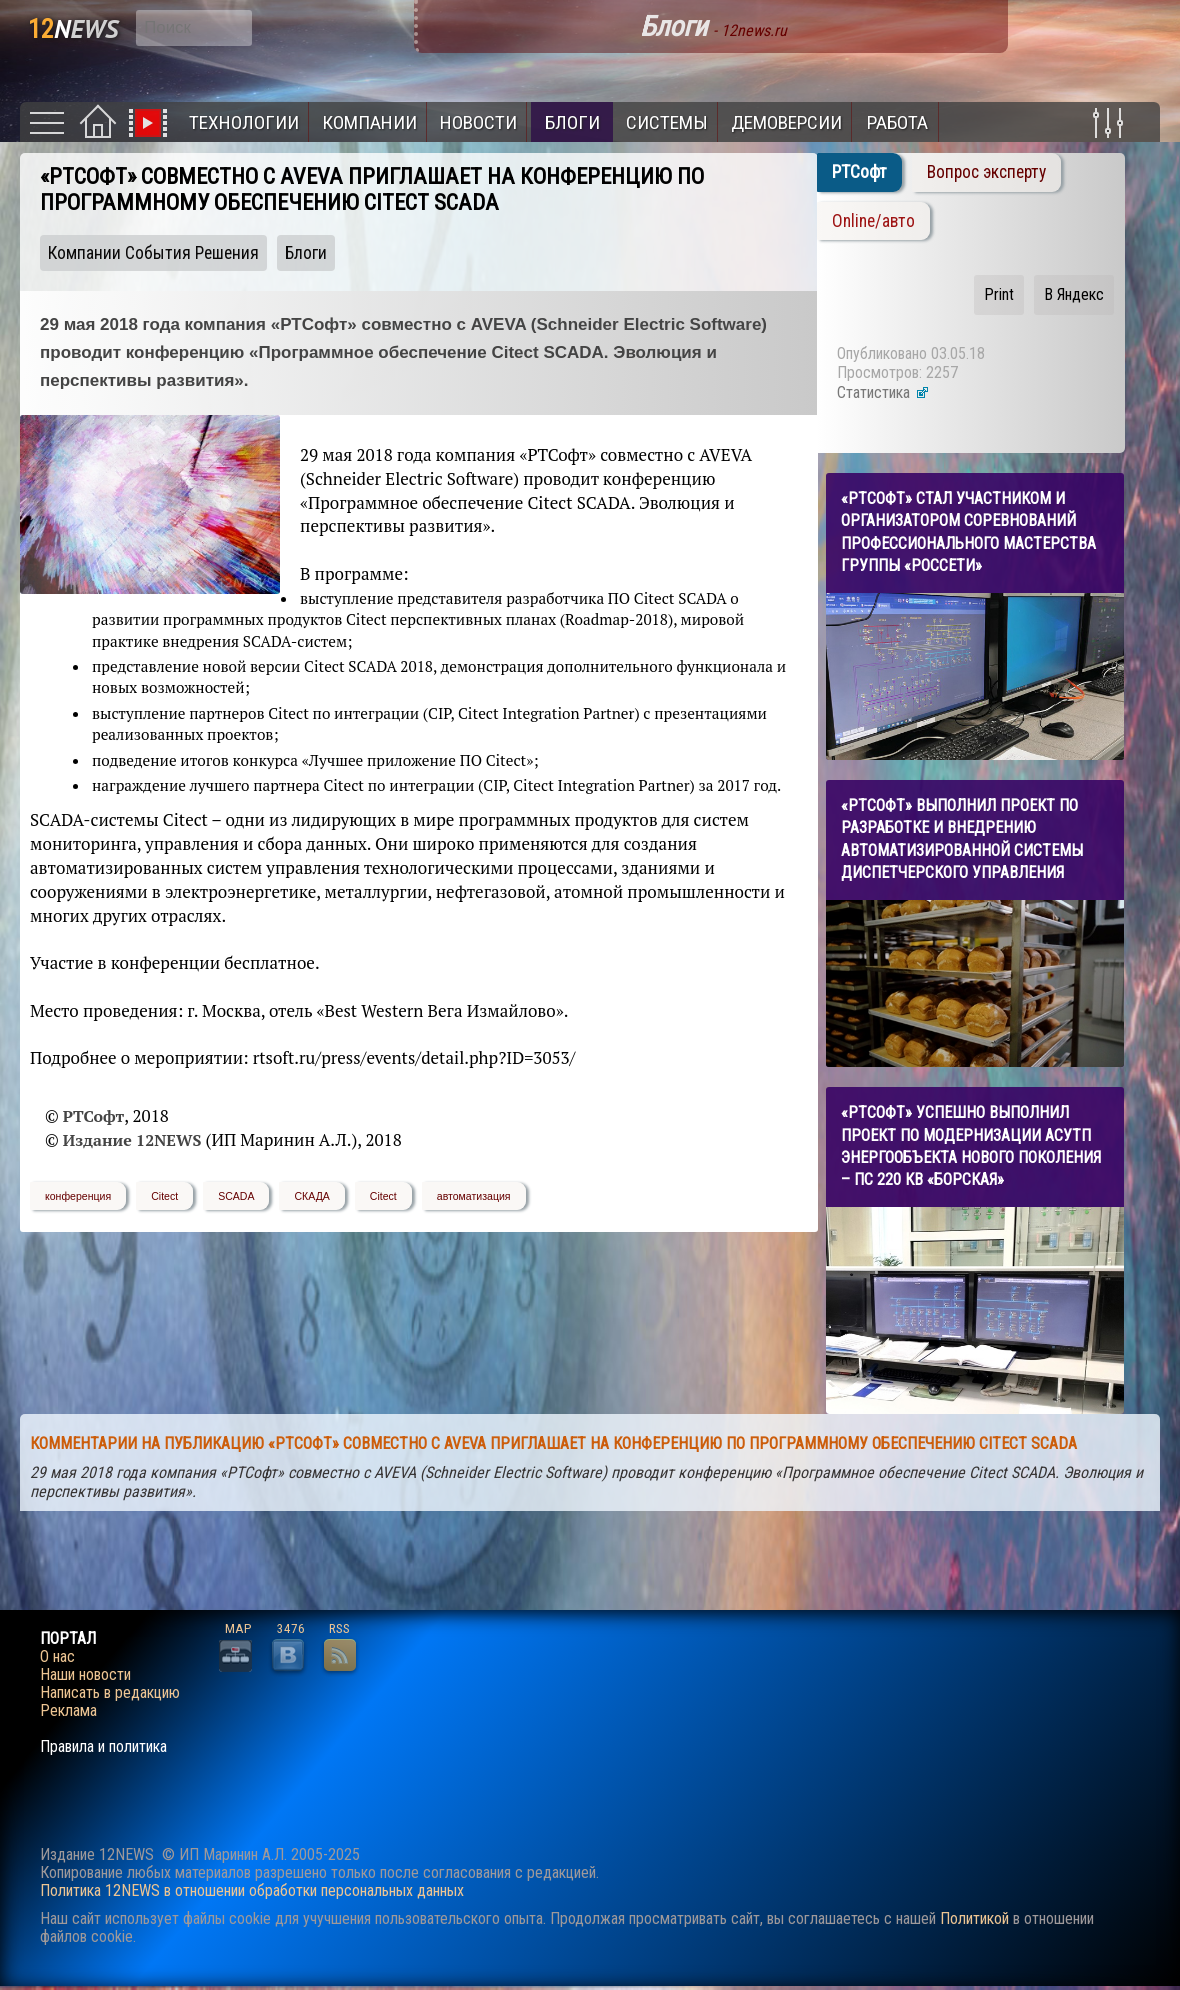  What do you see at coordinates (153, 253) in the screenshot?
I see `Компании События Решения` at bounding box center [153, 253].